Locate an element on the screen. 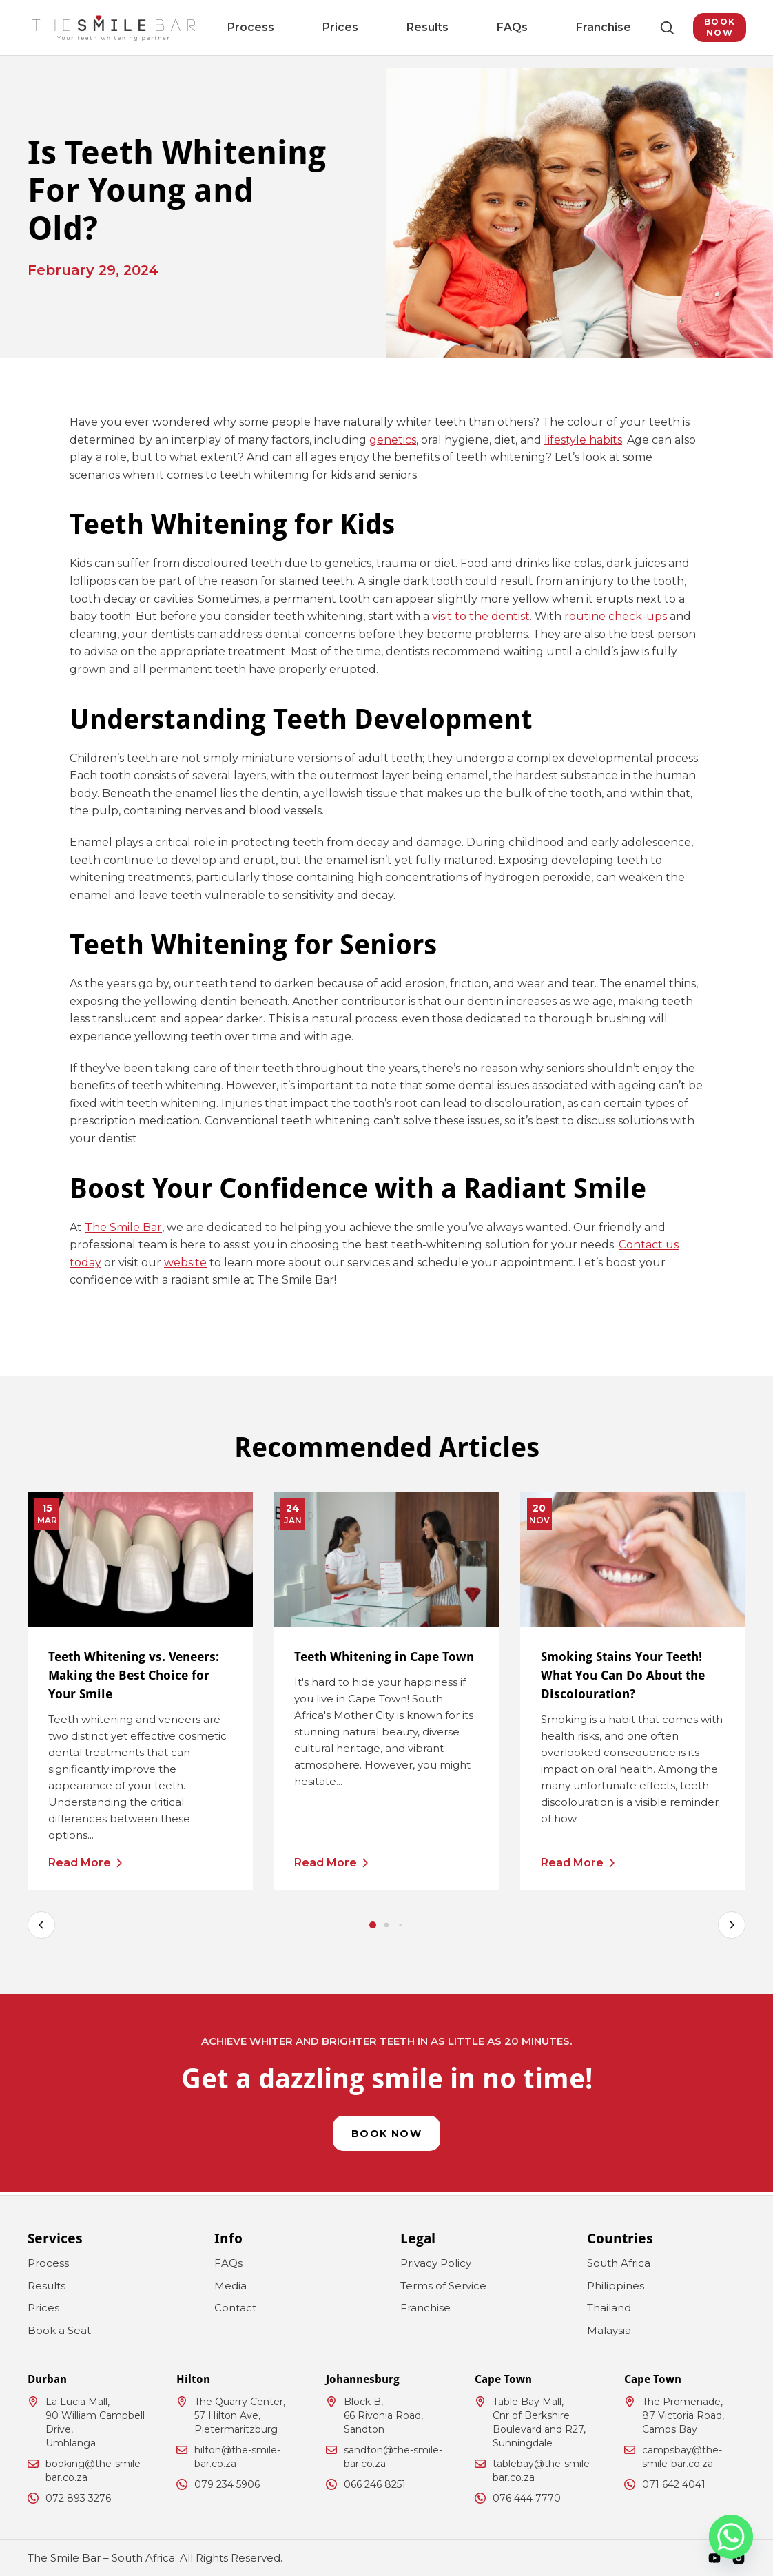  Book Now is located at coordinates (704, 27).